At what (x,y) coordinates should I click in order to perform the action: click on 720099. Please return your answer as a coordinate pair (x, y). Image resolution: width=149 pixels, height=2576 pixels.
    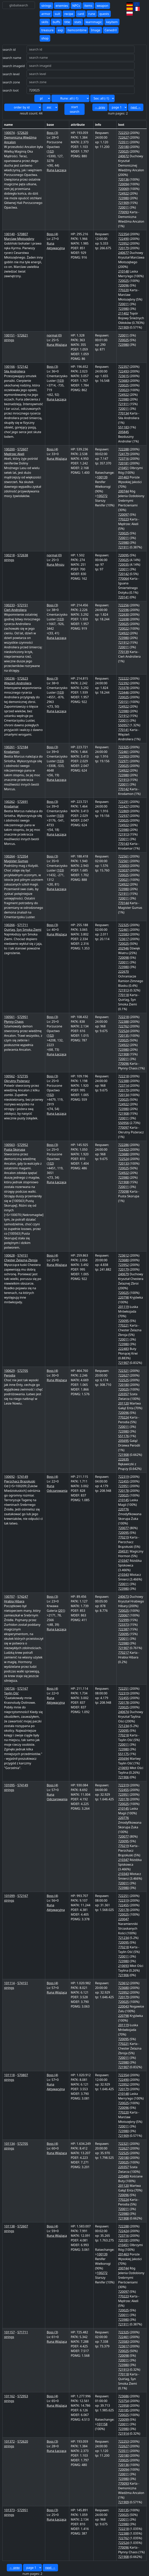
    Looking at the image, I should click on (123, 2419).